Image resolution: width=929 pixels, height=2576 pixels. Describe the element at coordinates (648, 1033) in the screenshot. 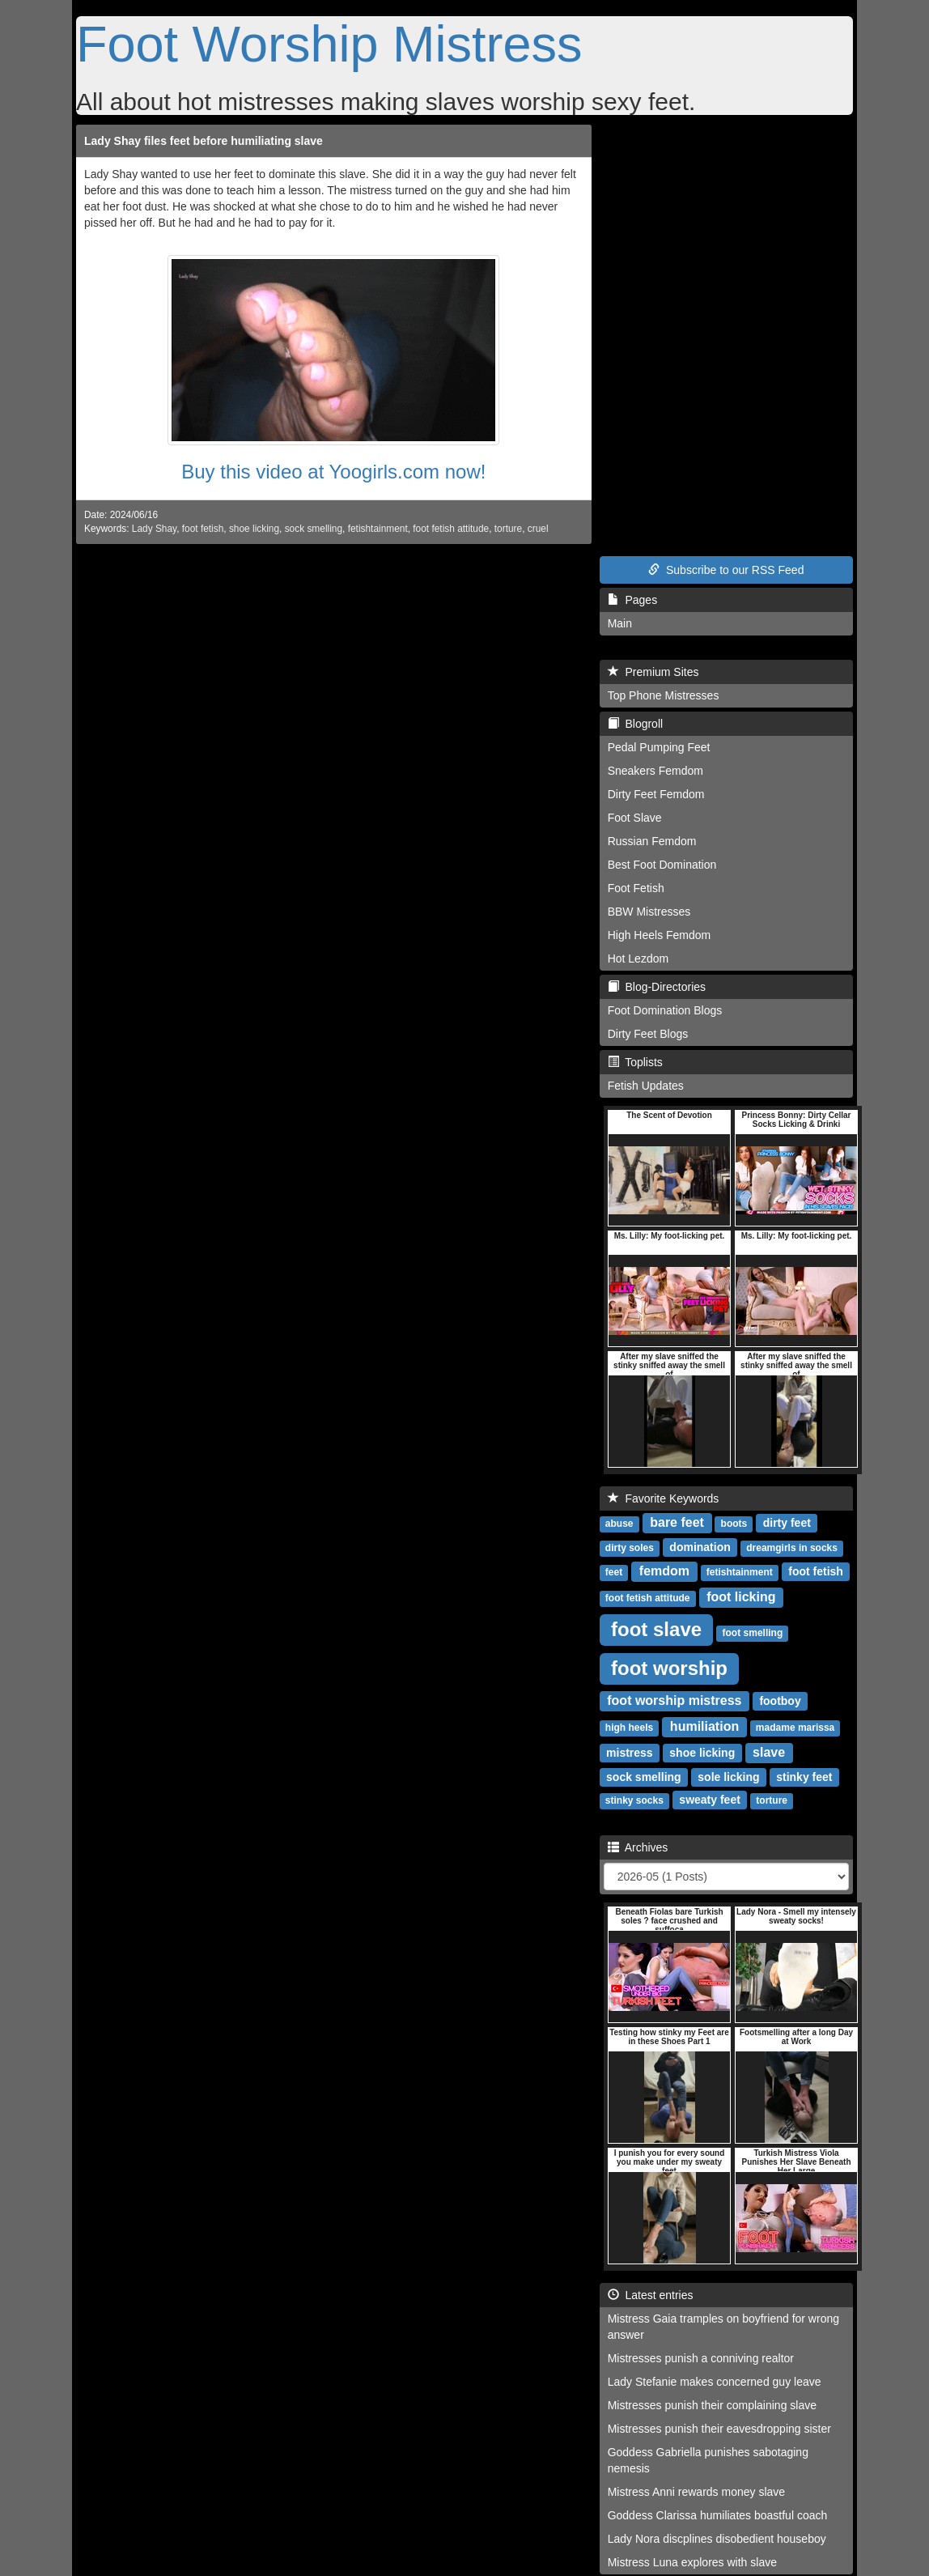

I see `Dirty Feet Blogs` at that location.